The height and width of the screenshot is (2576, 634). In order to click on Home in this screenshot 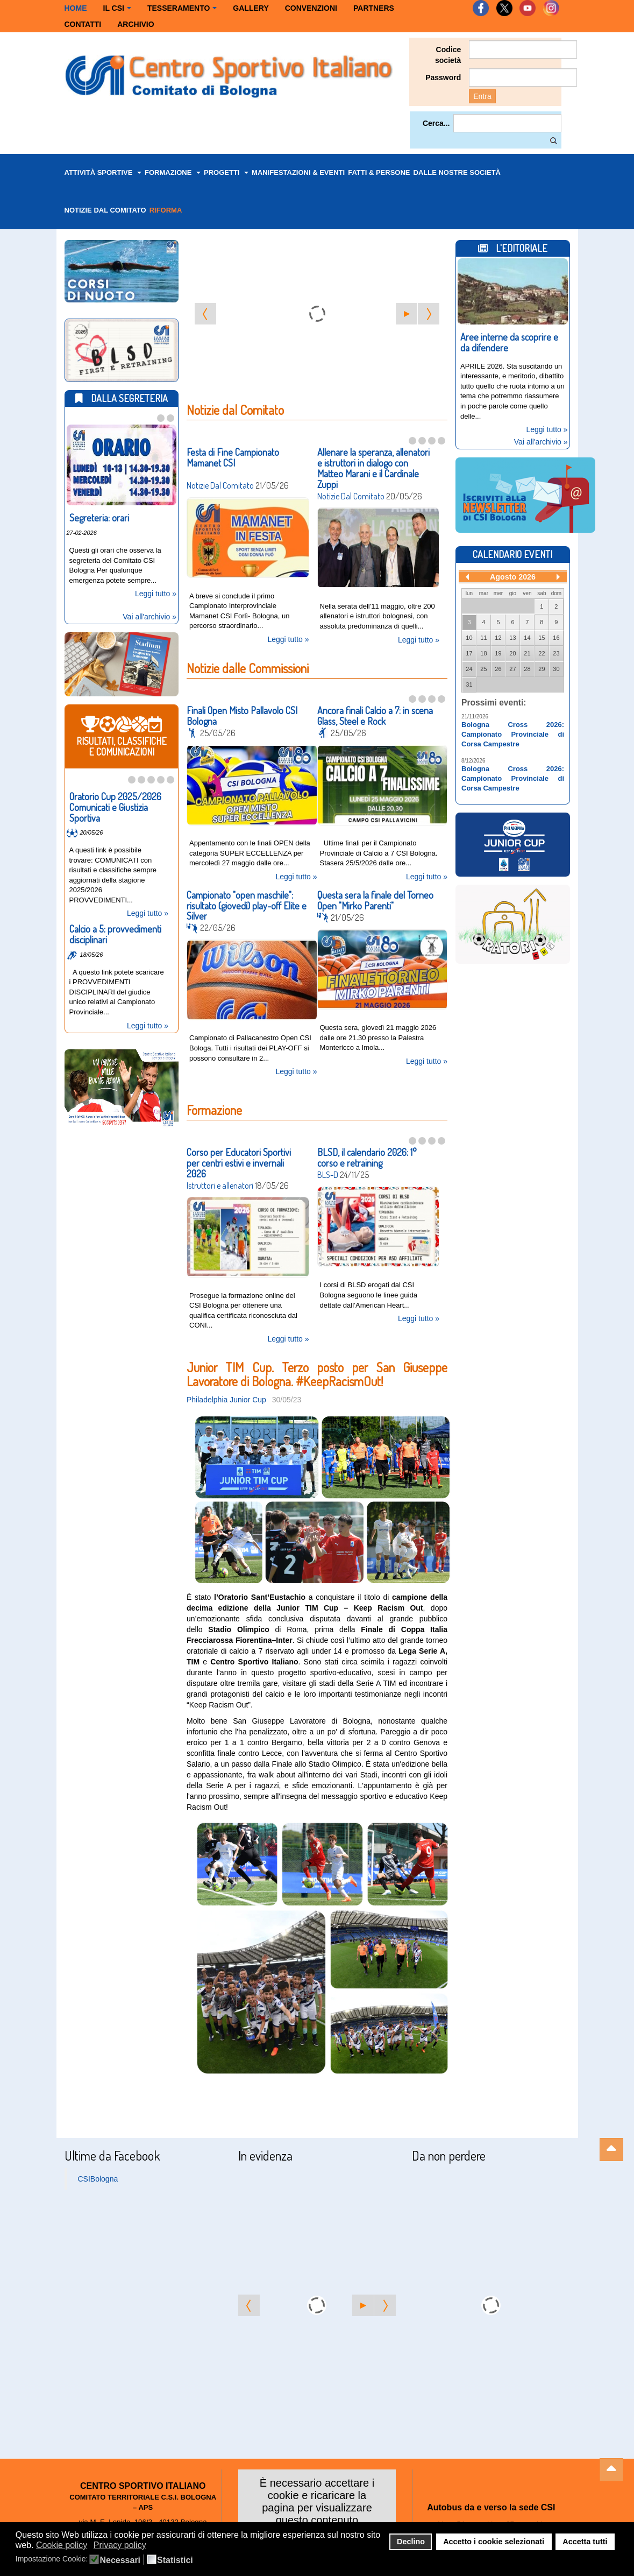, I will do `click(76, 8)`.